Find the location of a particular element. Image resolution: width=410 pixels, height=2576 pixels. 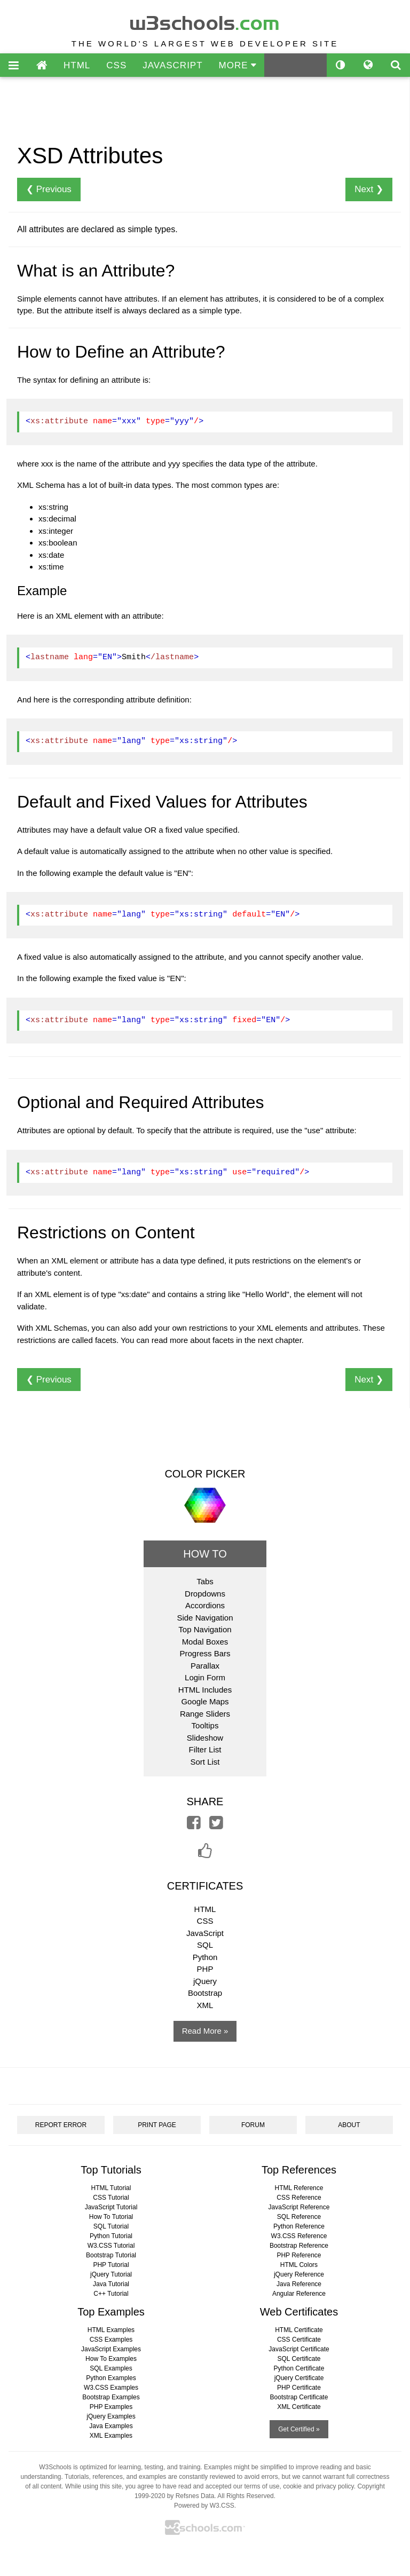

PHP Certificate is located at coordinates (299, 2387).